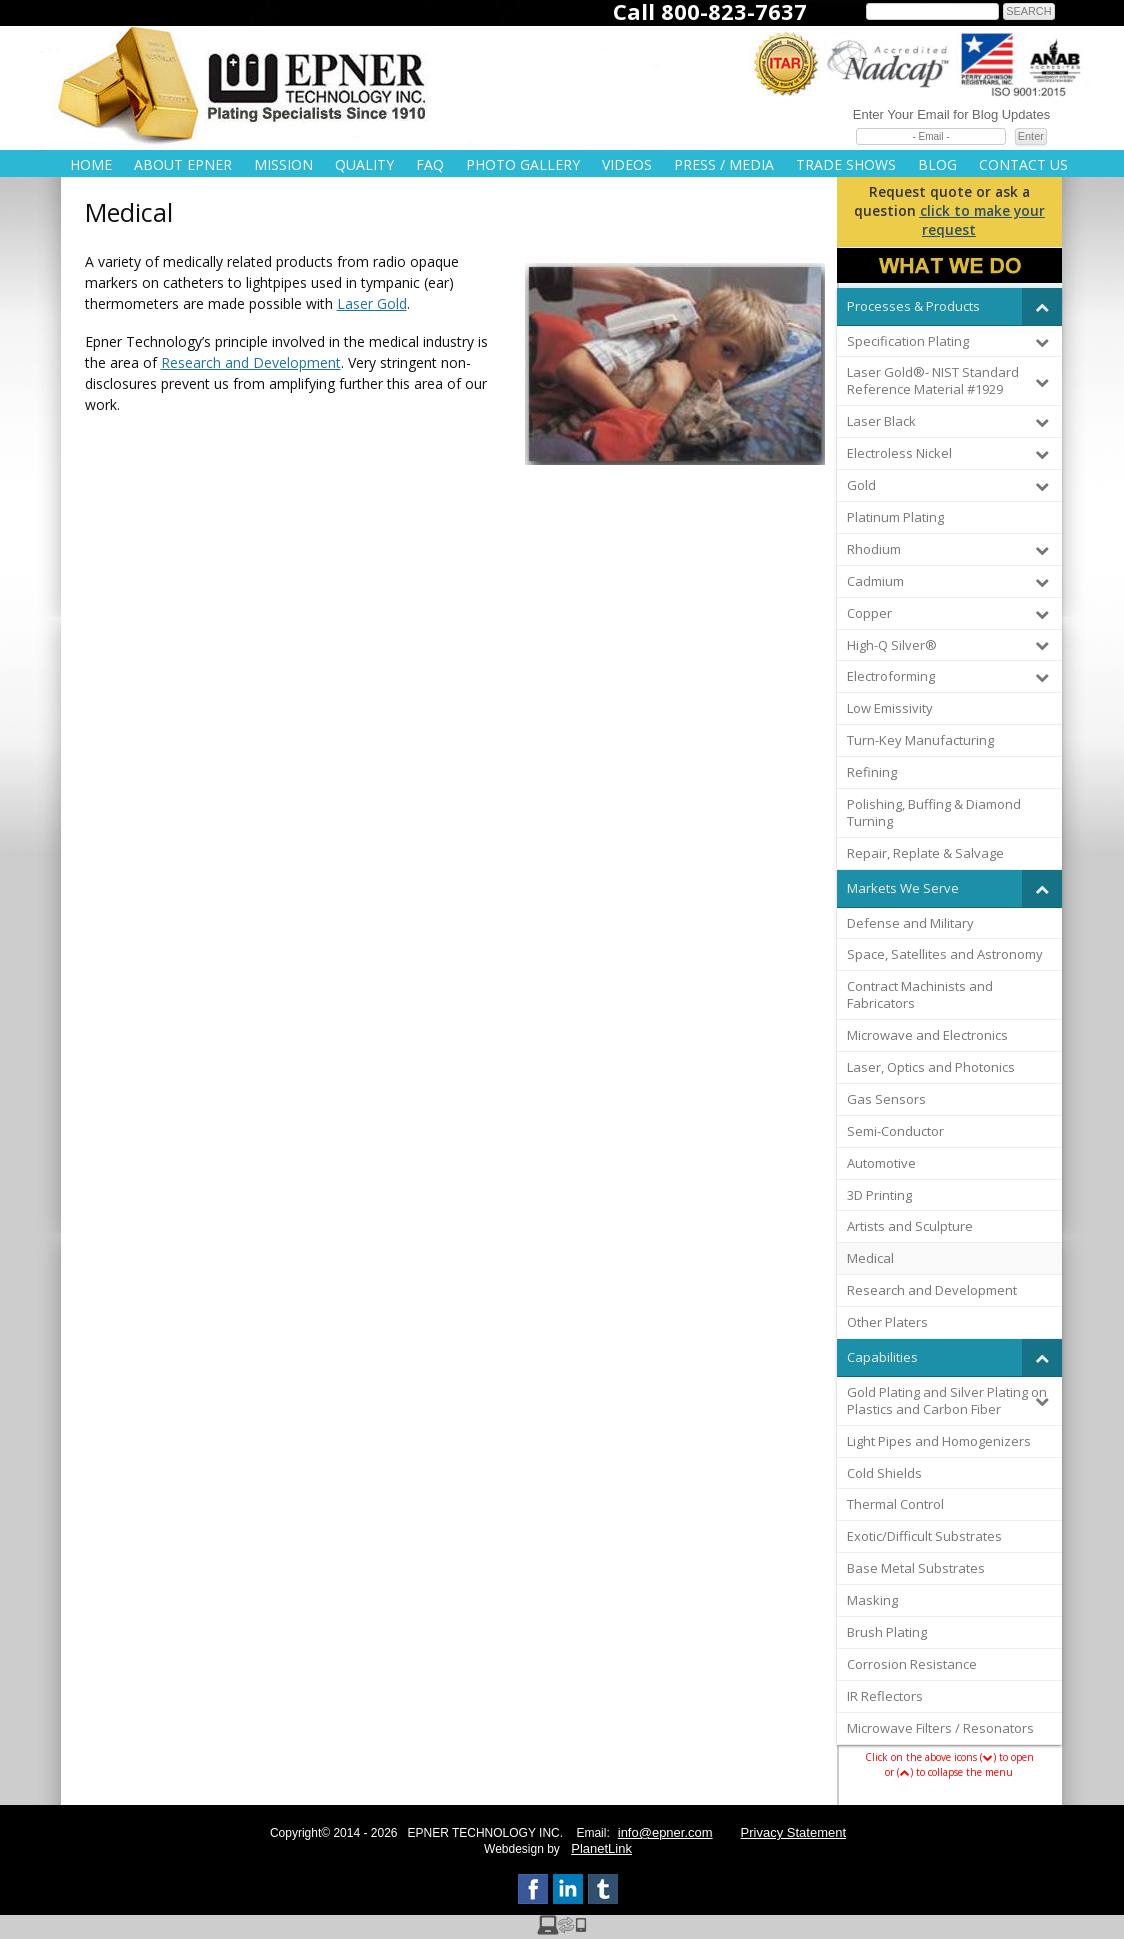 This screenshot has height=1939, width=1124. Describe the element at coordinates (724, 164) in the screenshot. I see `Press / Media` at that location.